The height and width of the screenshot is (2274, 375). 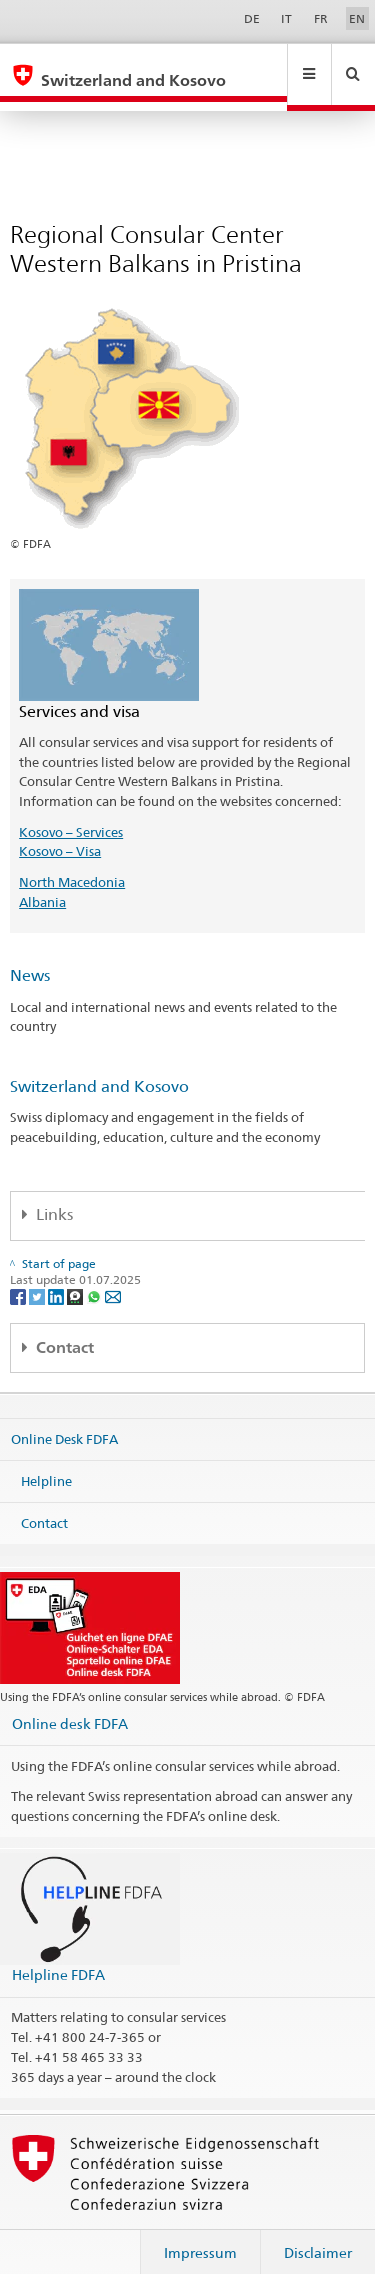 What do you see at coordinates (57, 1276) in the screenshot?
I see `[LinkedIn]` at bounding box center [57, 1276].